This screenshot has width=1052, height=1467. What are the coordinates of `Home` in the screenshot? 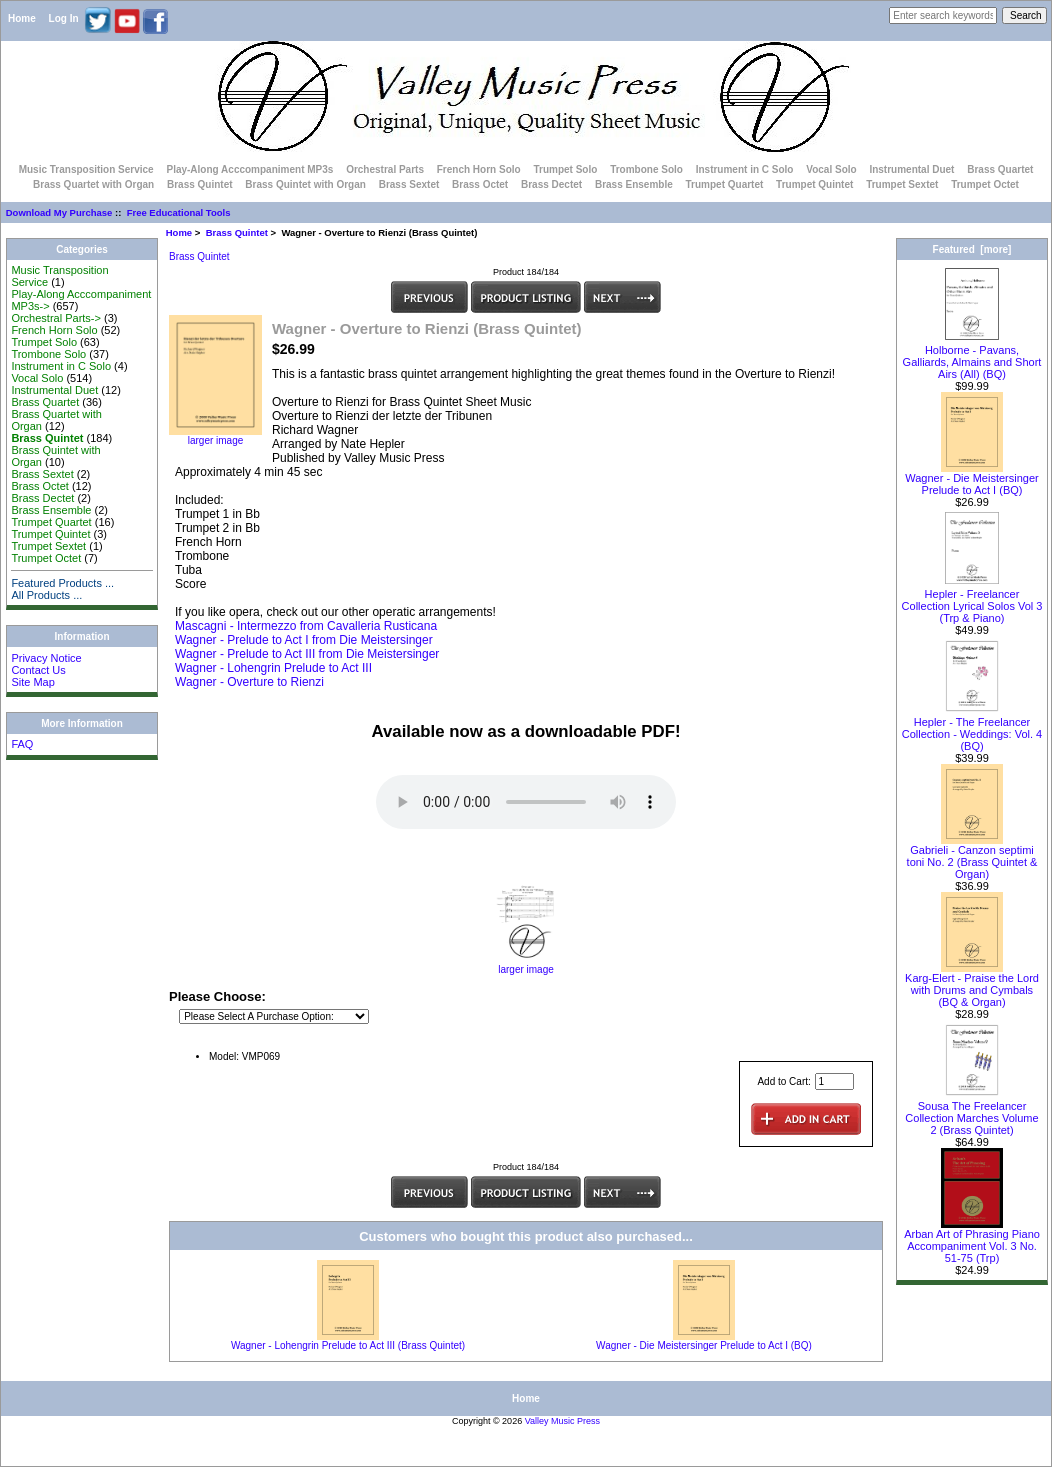 It's located at (22, 18).